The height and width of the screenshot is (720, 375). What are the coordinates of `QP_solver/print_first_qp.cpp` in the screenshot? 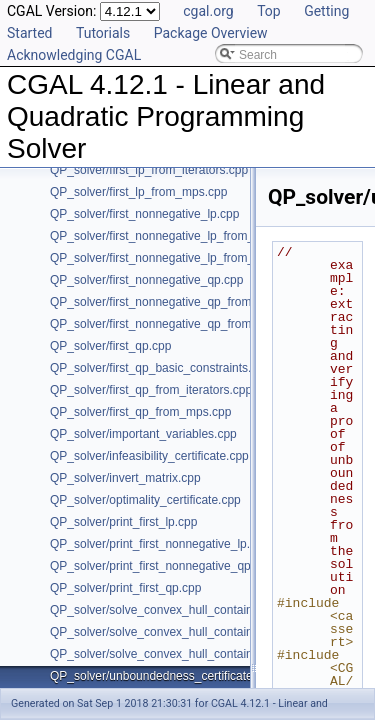 It's located at (125, 588).